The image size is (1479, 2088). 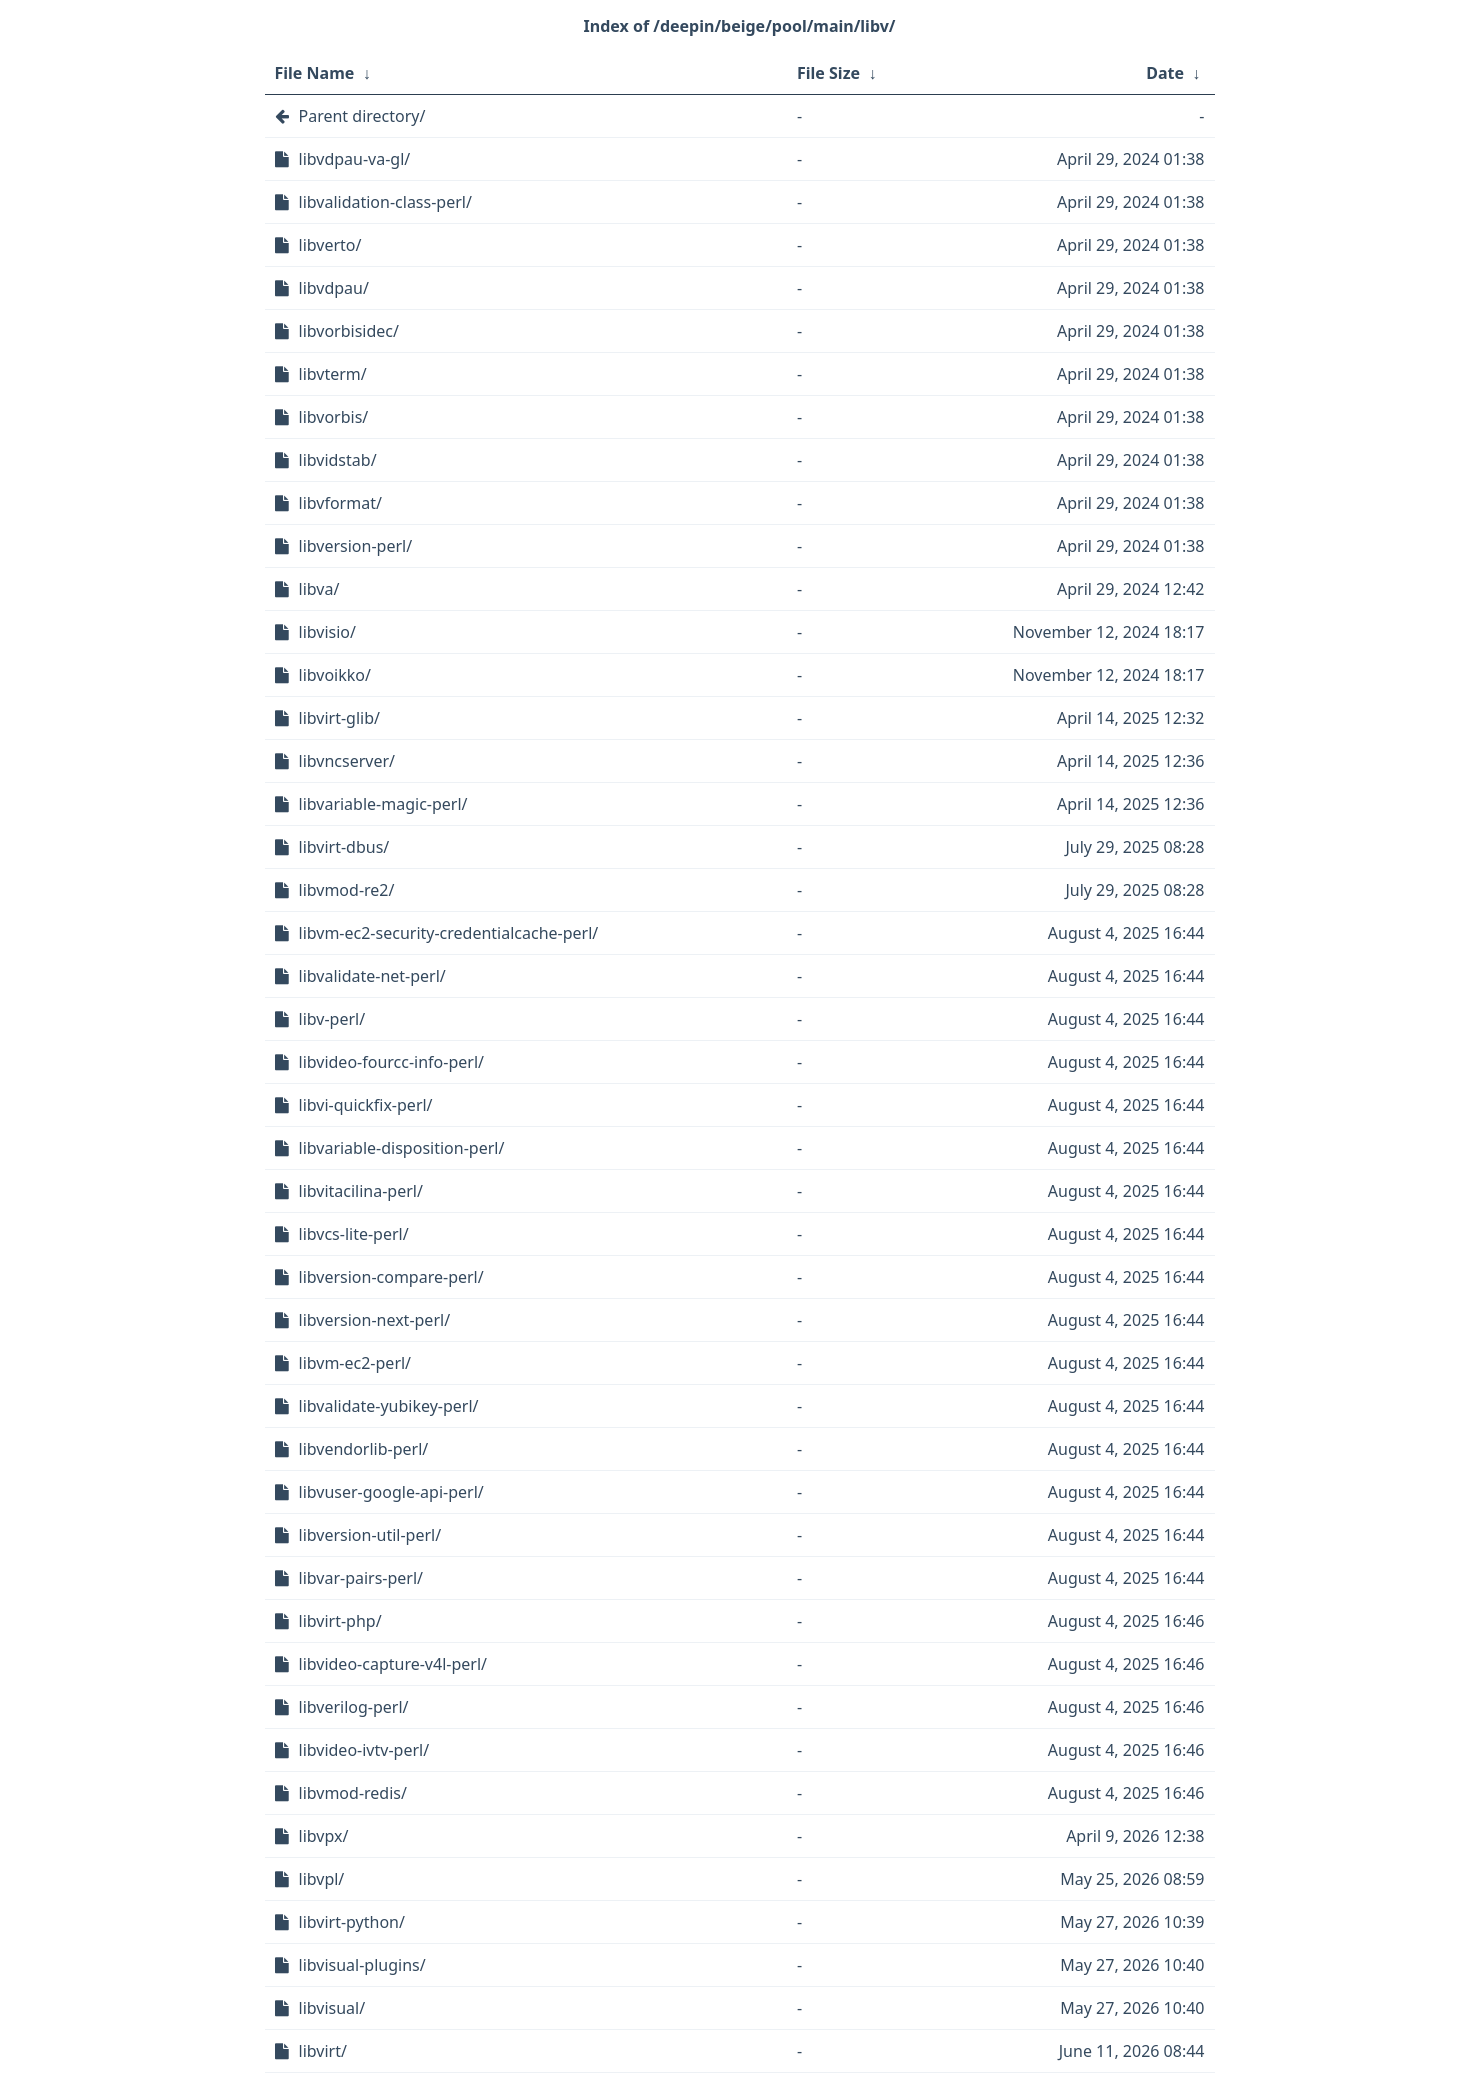 What do you see at coordinates (372, 976) in the screenshot?
I see `libvalidate-net-perl/` at bounding box center [372, 976].